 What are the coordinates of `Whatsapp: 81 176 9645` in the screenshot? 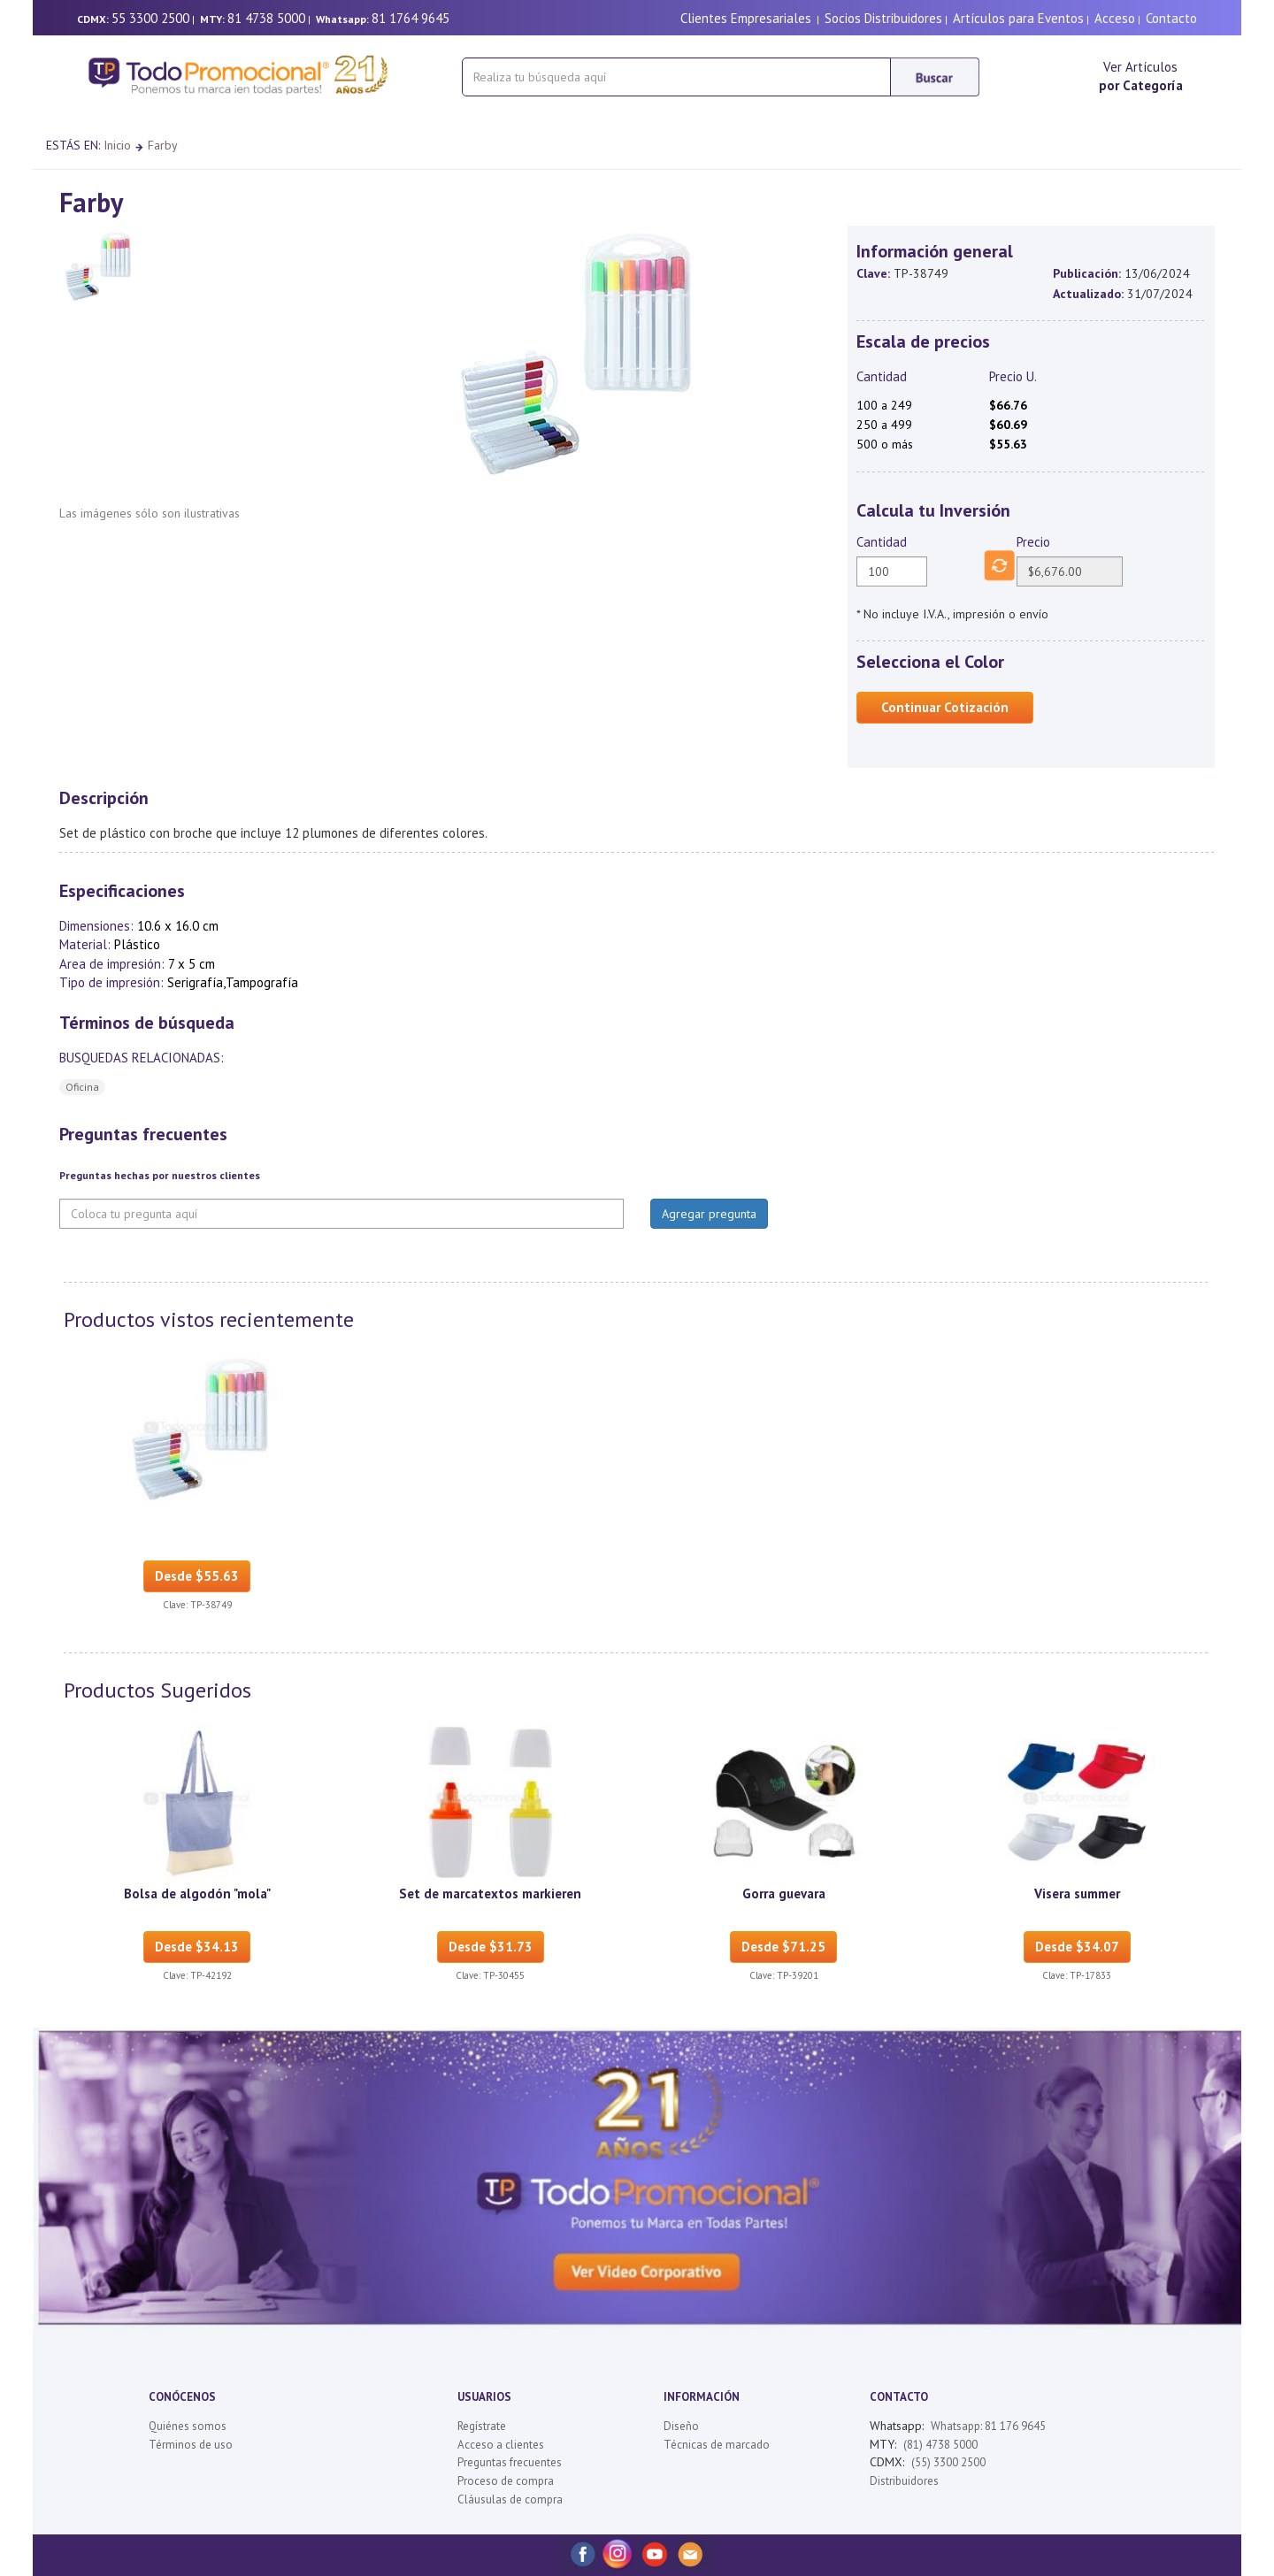 It's located at (988, 2426).